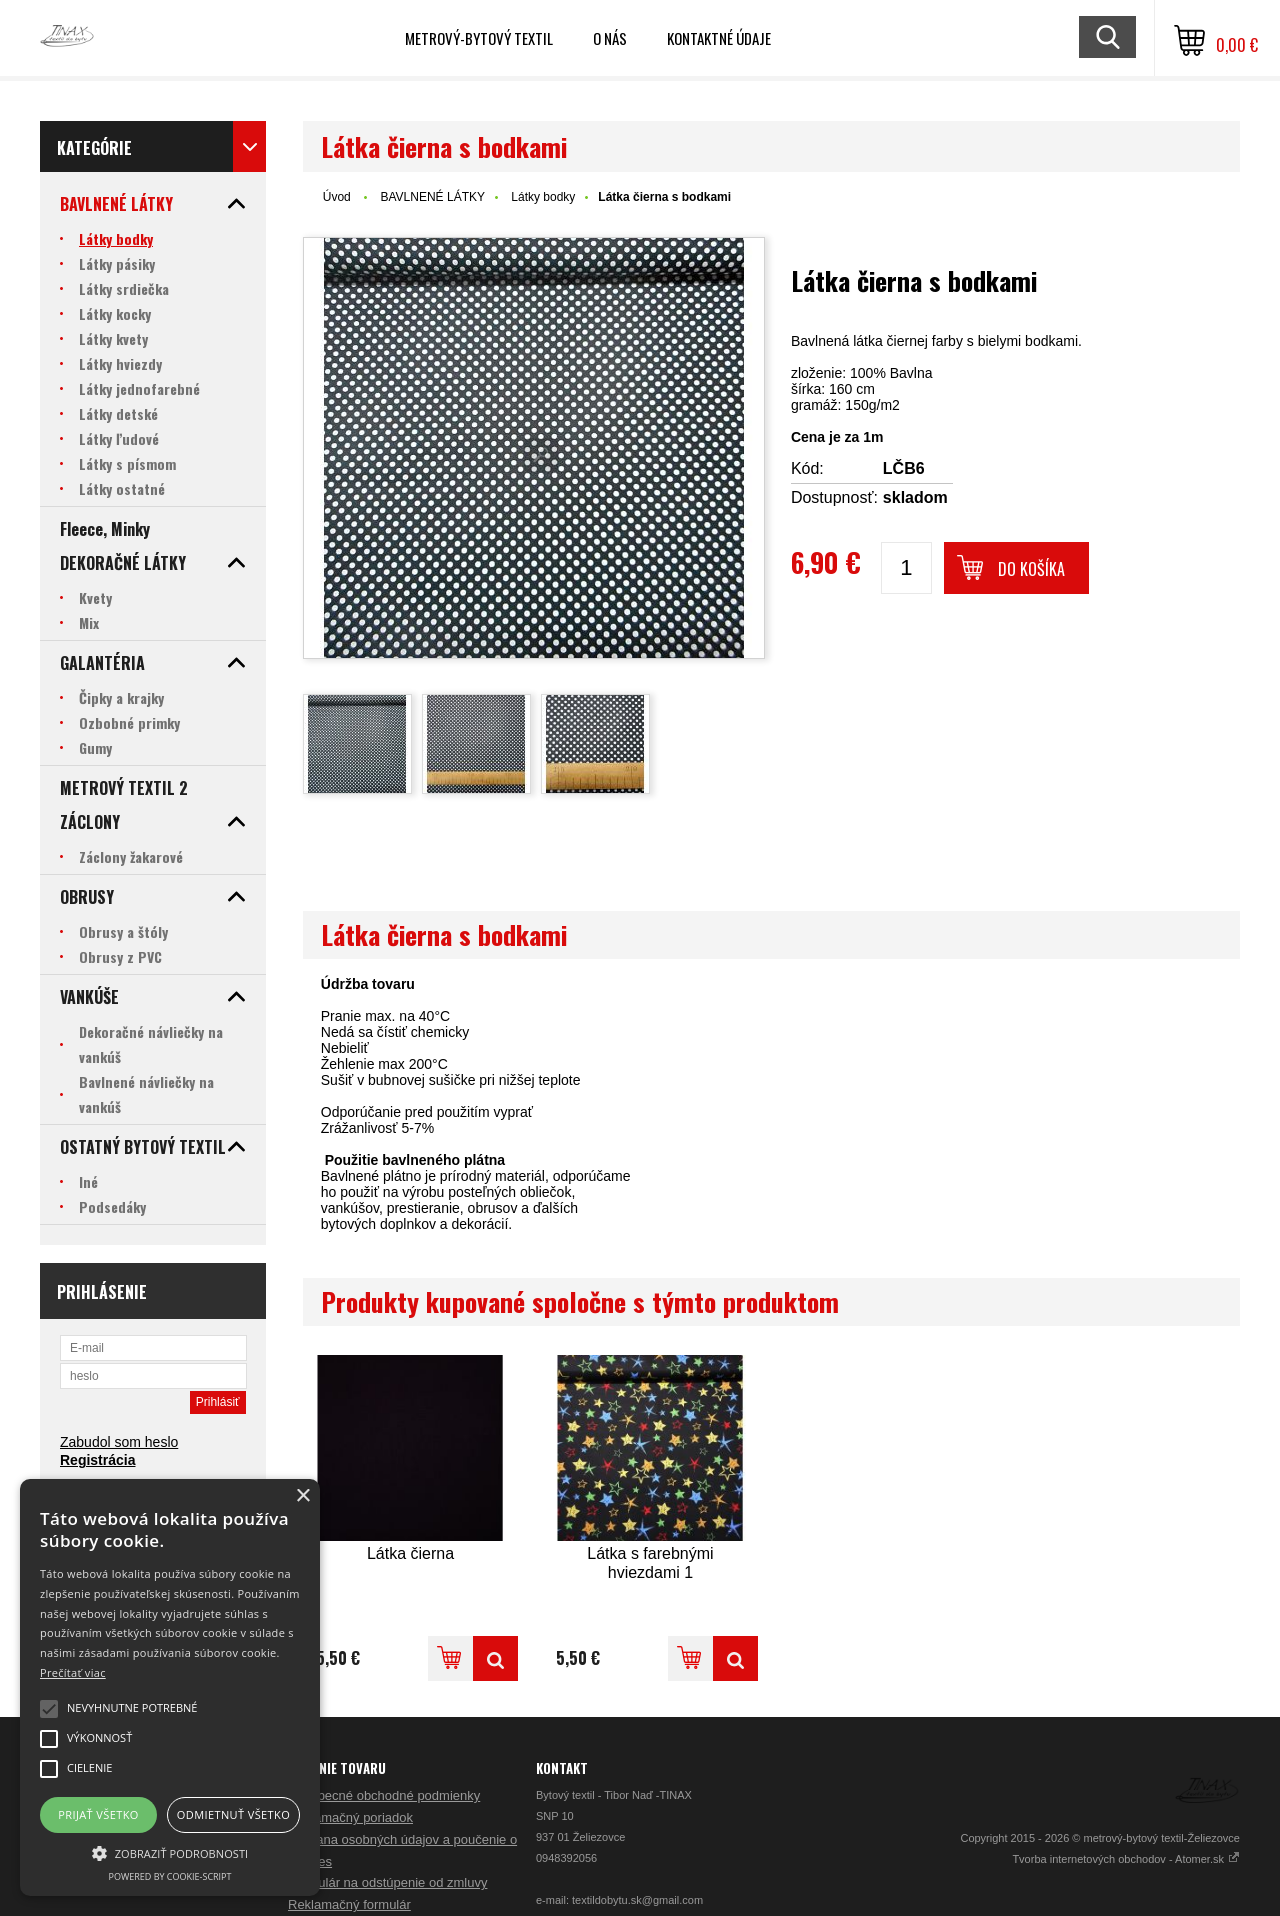 Image resolution: width=1280 pixels, height=1916 pixels. I want to click on Prečítať viac, so click(73, 1672).